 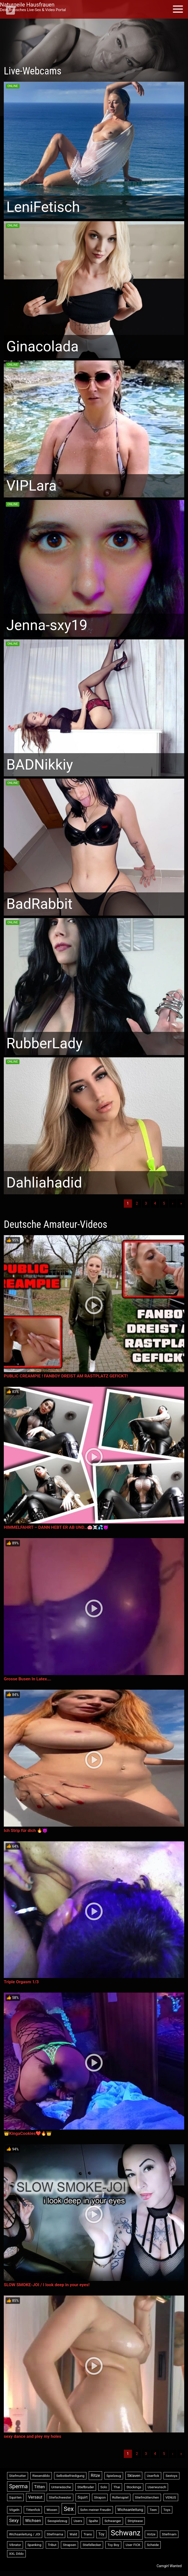 I want to click on Grosse Busen In Latex…., so click(x=27, y=1678).